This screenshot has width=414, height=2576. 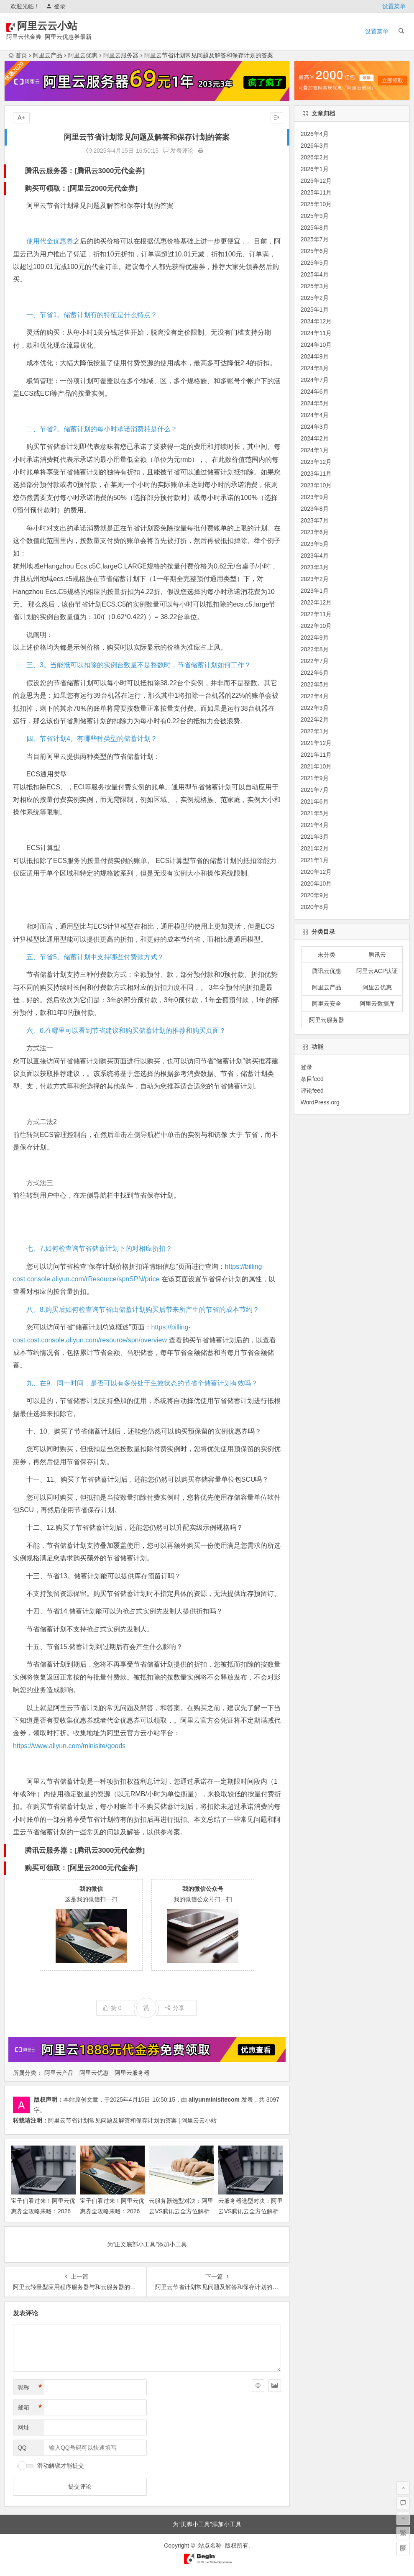 What do you see at coordinates (315, 696) in the screenshot?
I see `2022年4月` at bounding box center [315, 696].